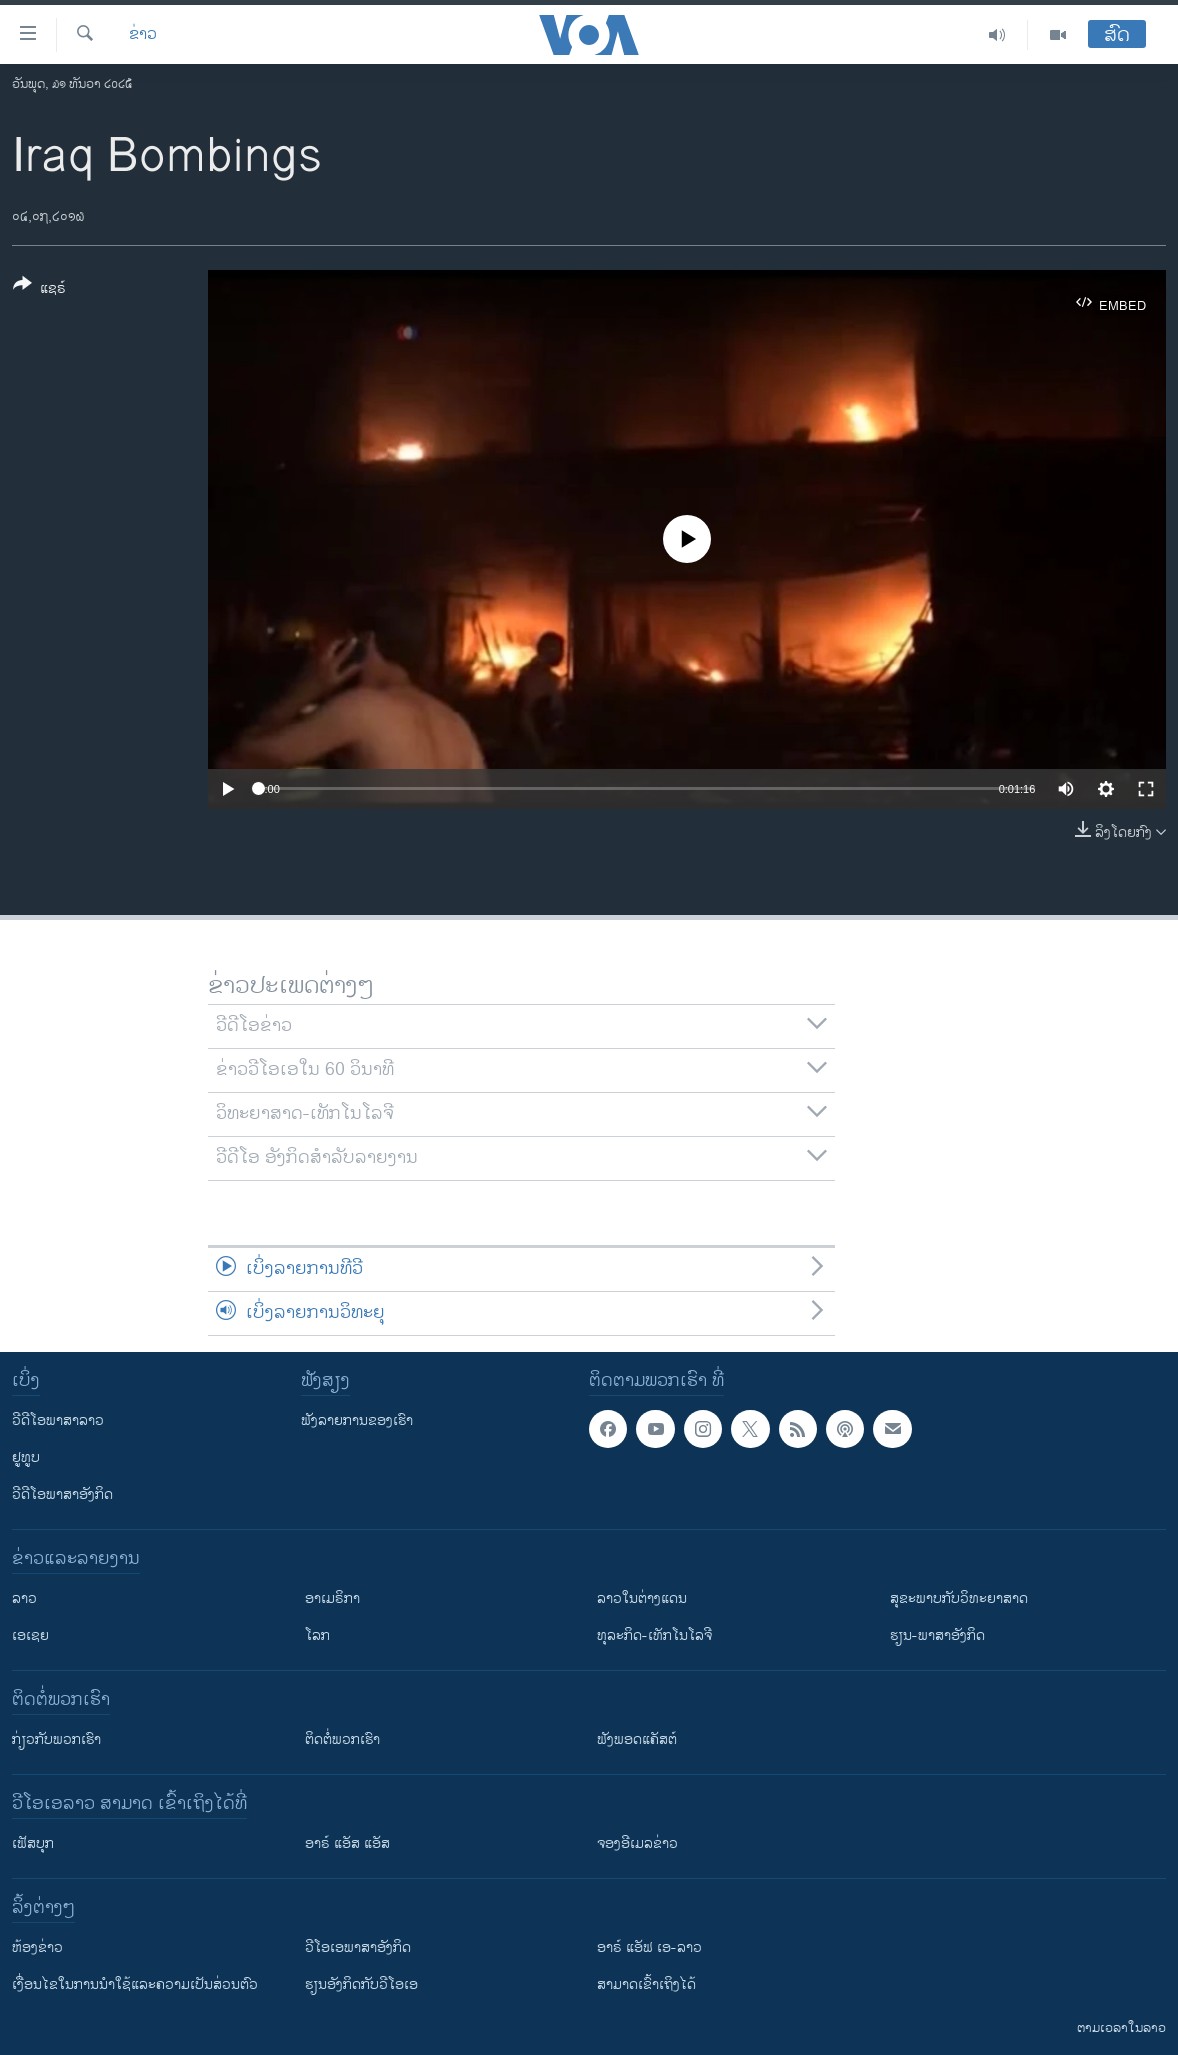 This screenshot has width=1178, height=2055. I want to click on ວີ​ໂອ​ເອ​ພາ​ສາ​ອັງ​ກິດ, so click(358, 1947).